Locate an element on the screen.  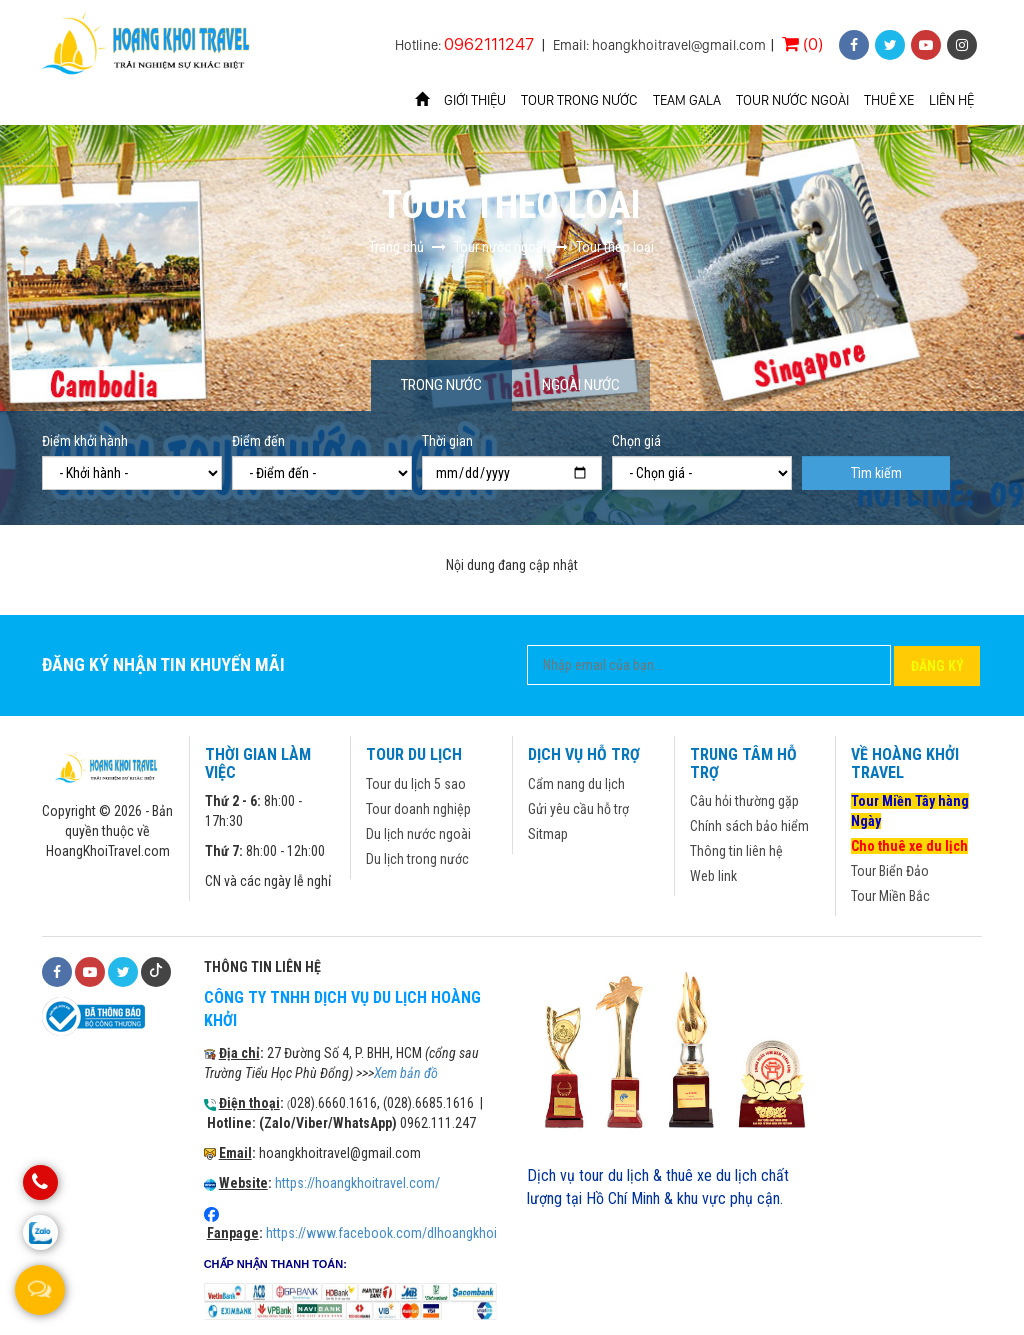
Tour Miền Bắc is located at coordinates (890, 896).